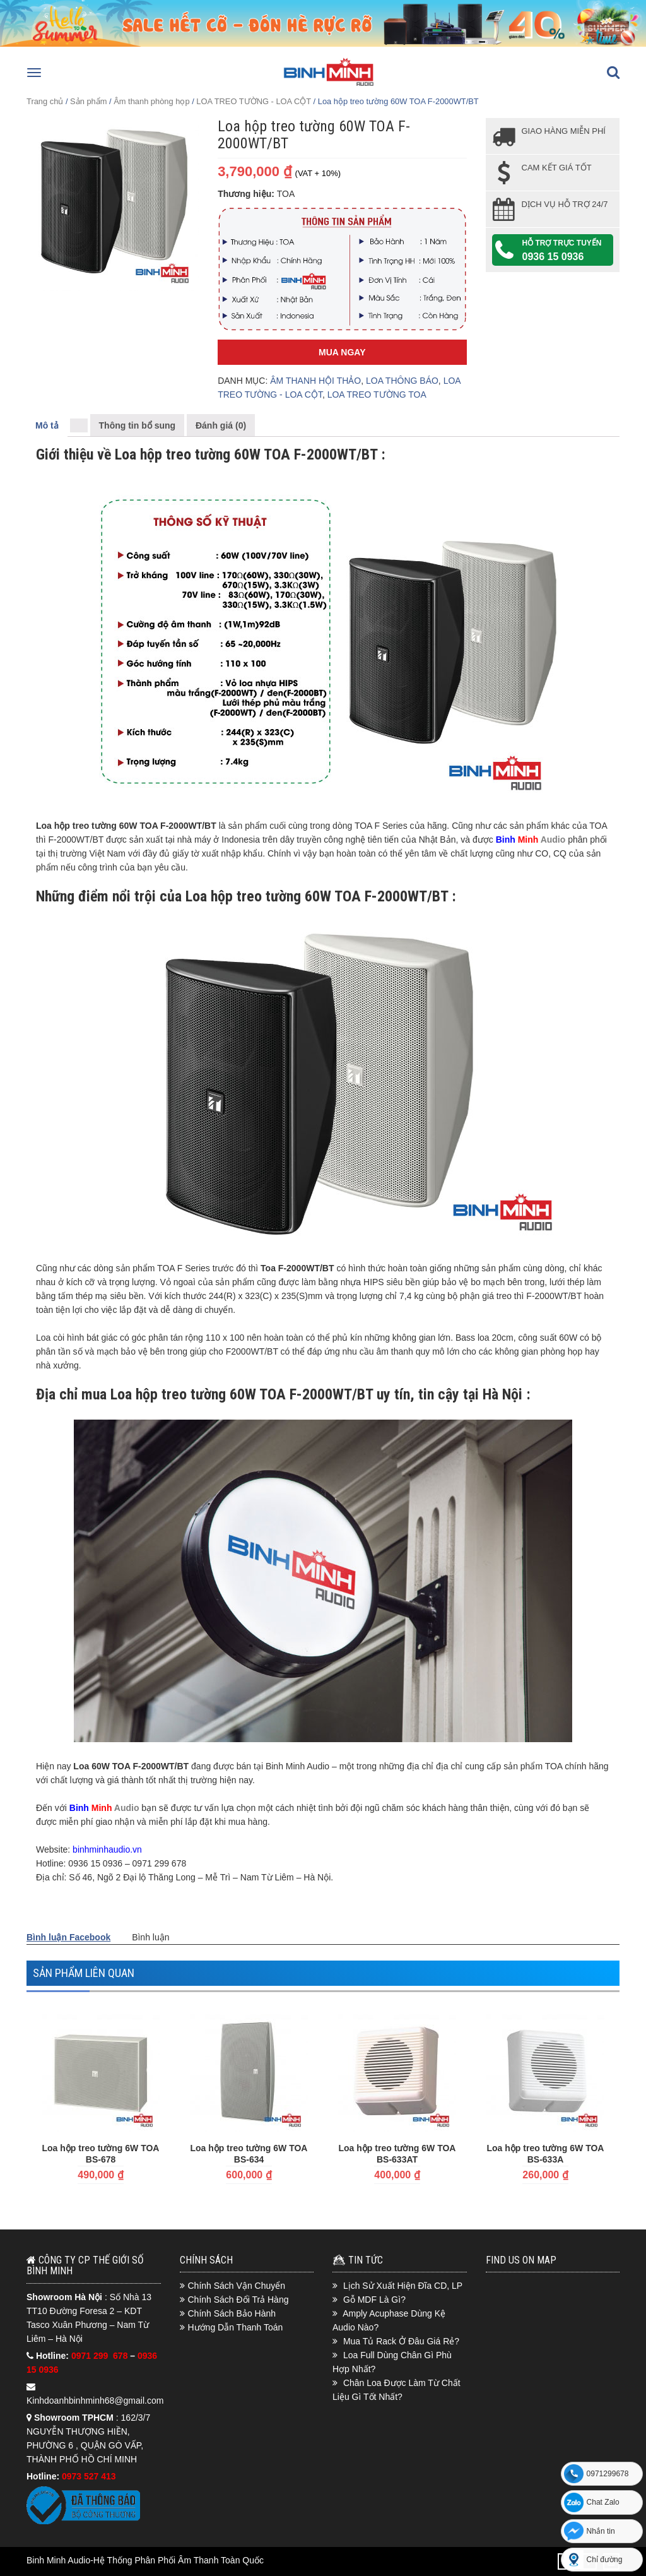 This screenshot has height=2576, width=646. What do you see at coordinates (221, 425) in the screenshot?
I see `Đánh giá (0)` at bounding box center [221, 425].